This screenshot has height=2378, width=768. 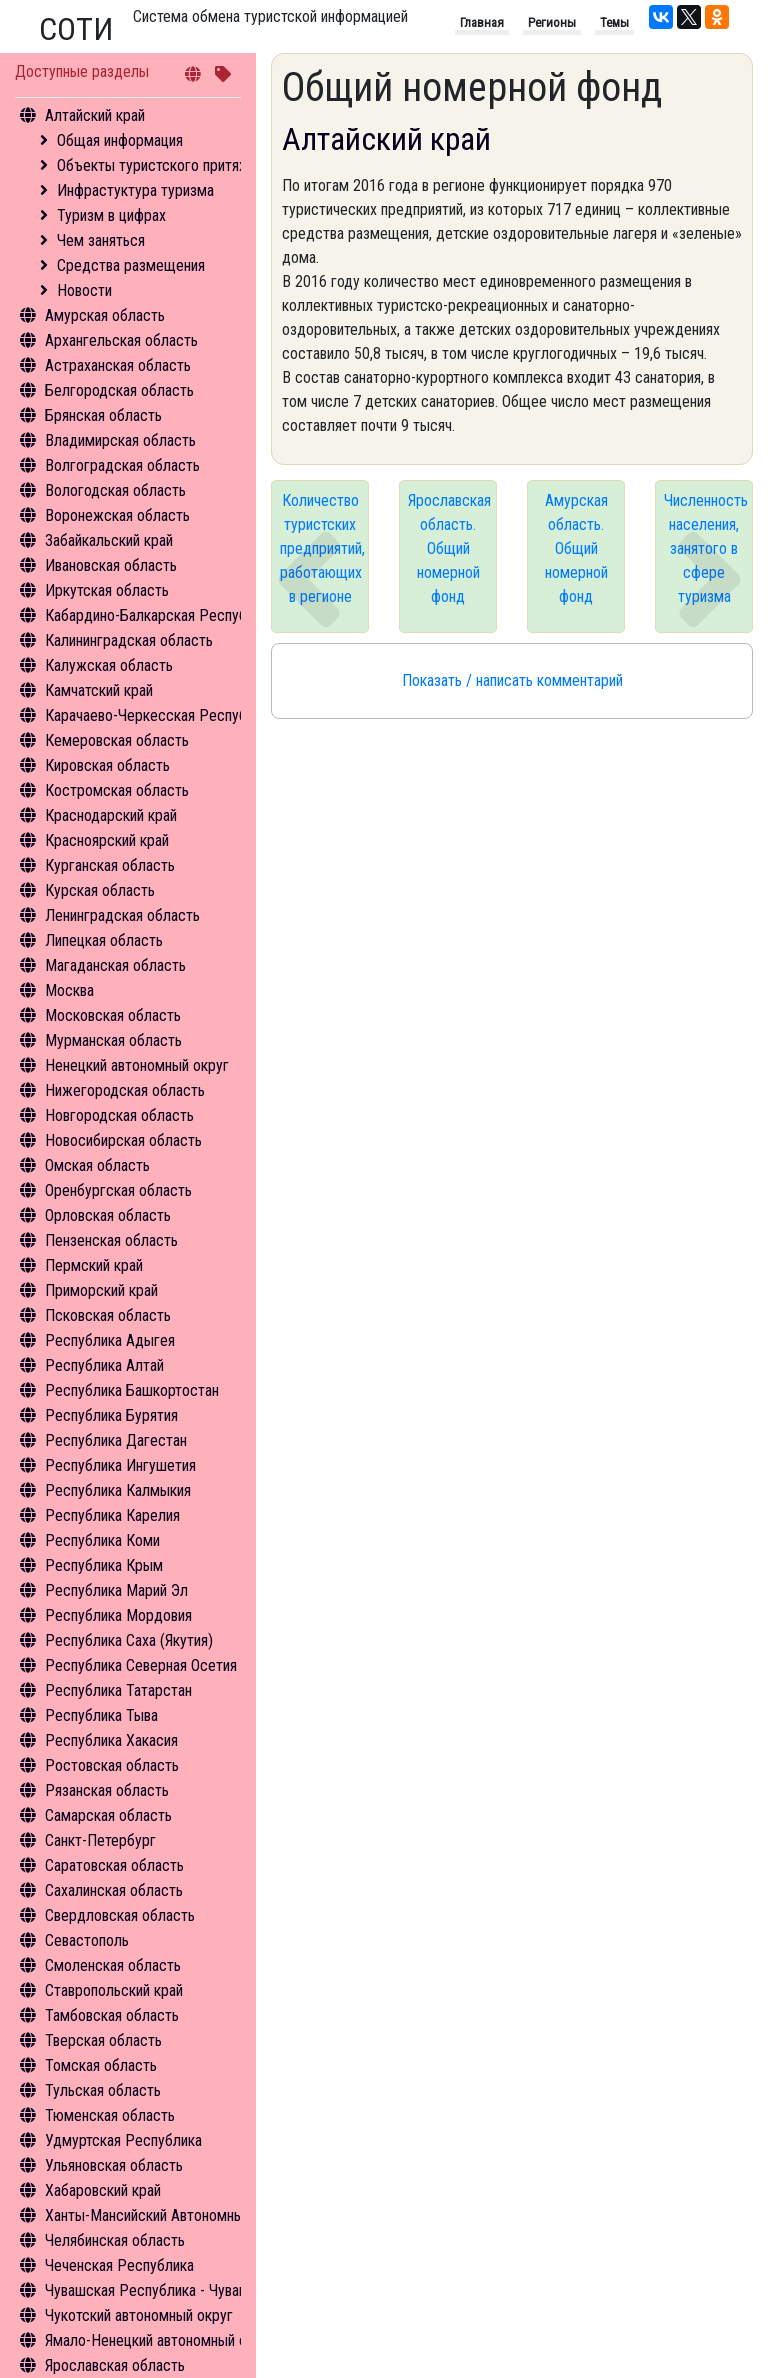 I want to click on Тамбовская область, so click(x=112, y=2015).